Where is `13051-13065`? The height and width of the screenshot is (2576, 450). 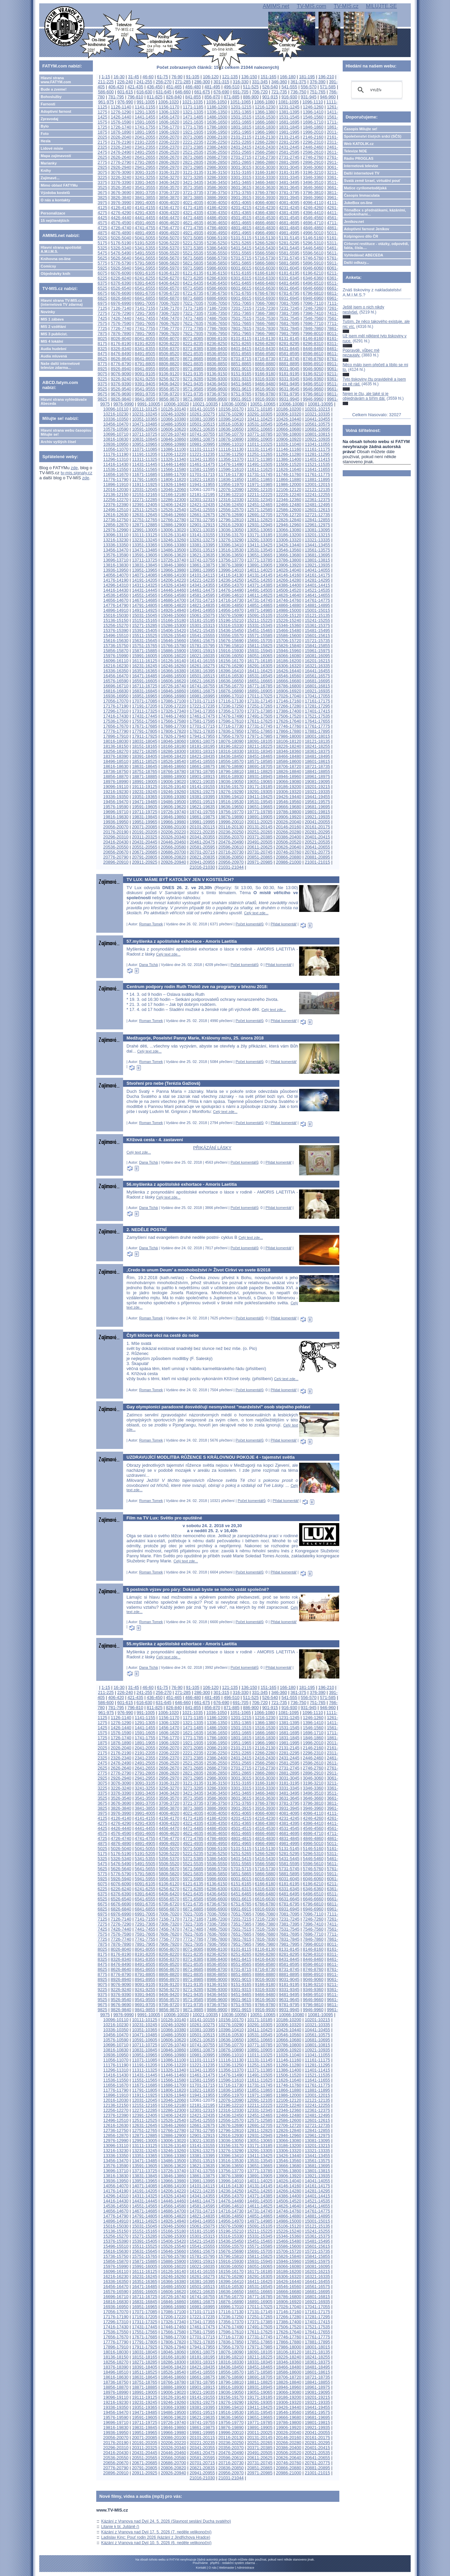
13051-13065 is located at coordinates (259, 529).